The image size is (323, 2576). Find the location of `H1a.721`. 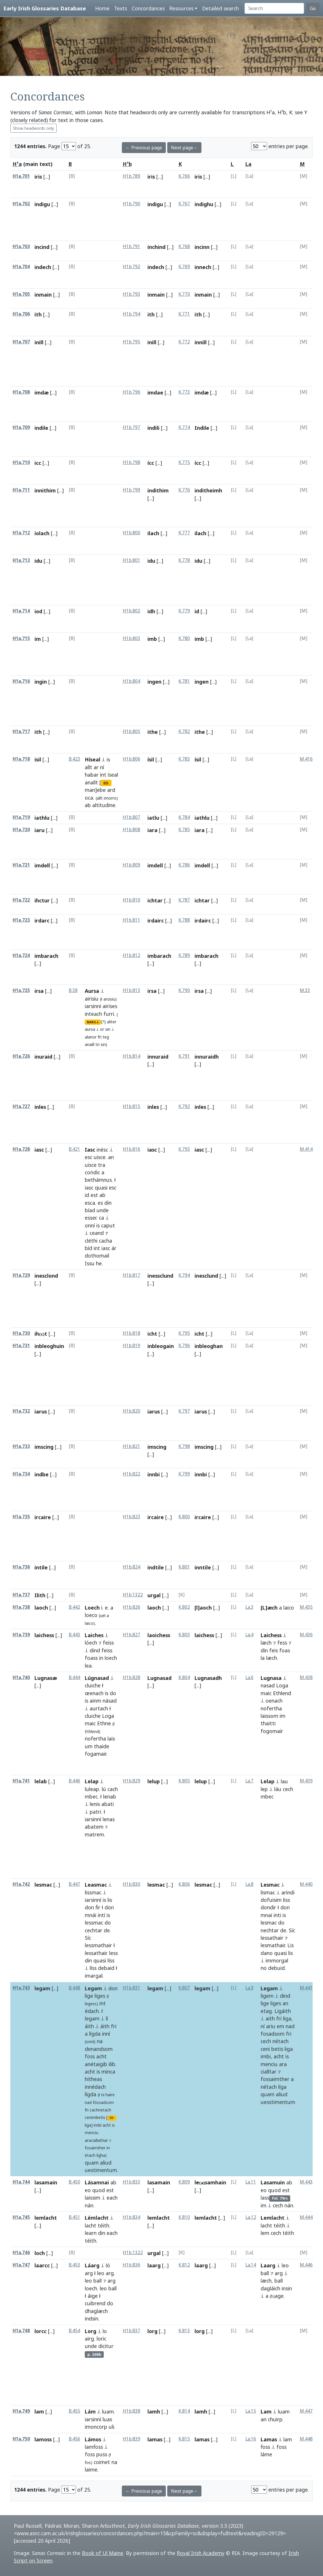

H1a.721 is located at coordinates (21, 865).